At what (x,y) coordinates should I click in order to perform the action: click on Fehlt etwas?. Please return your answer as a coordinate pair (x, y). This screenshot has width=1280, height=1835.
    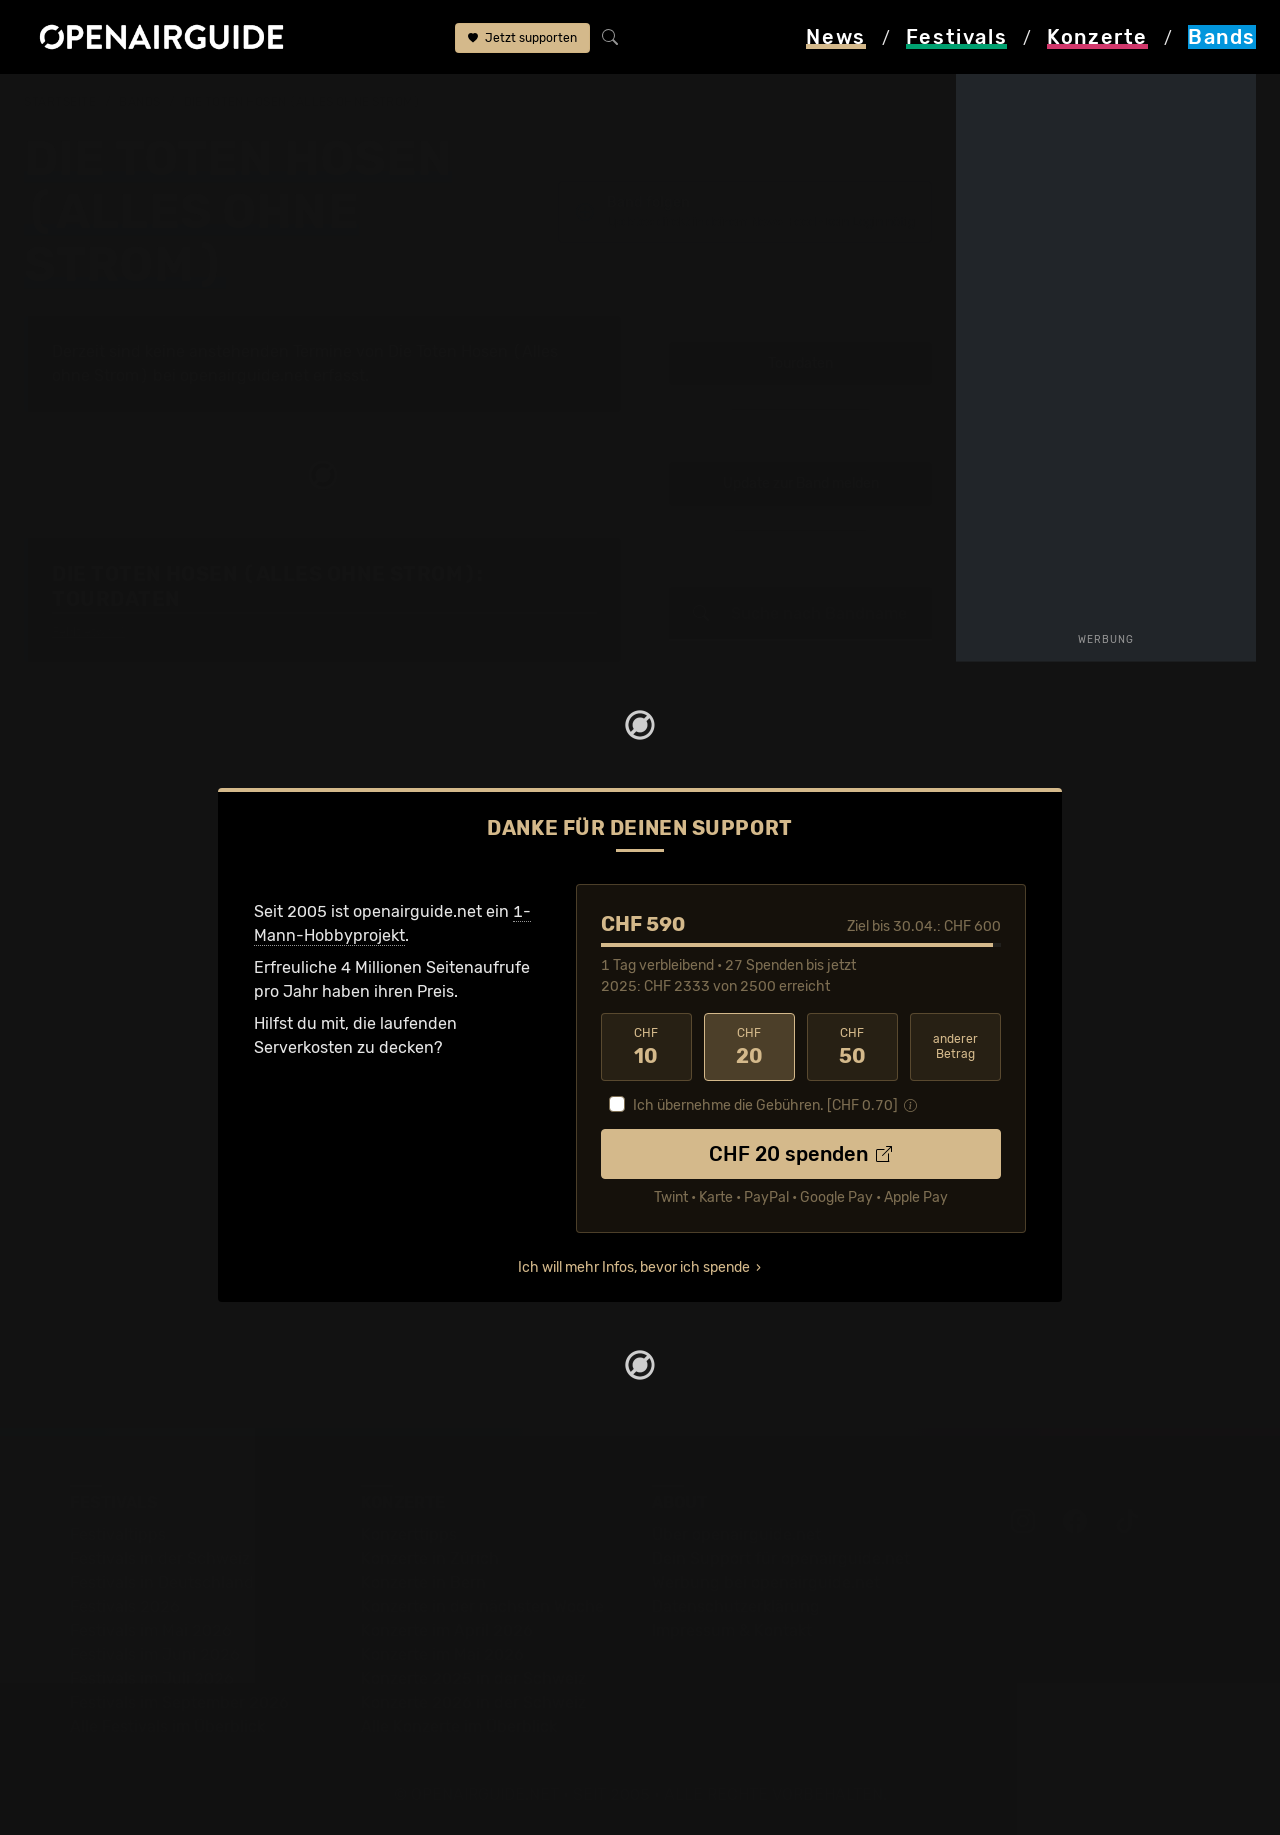
    Looking at the image, I should click on (88, 632).